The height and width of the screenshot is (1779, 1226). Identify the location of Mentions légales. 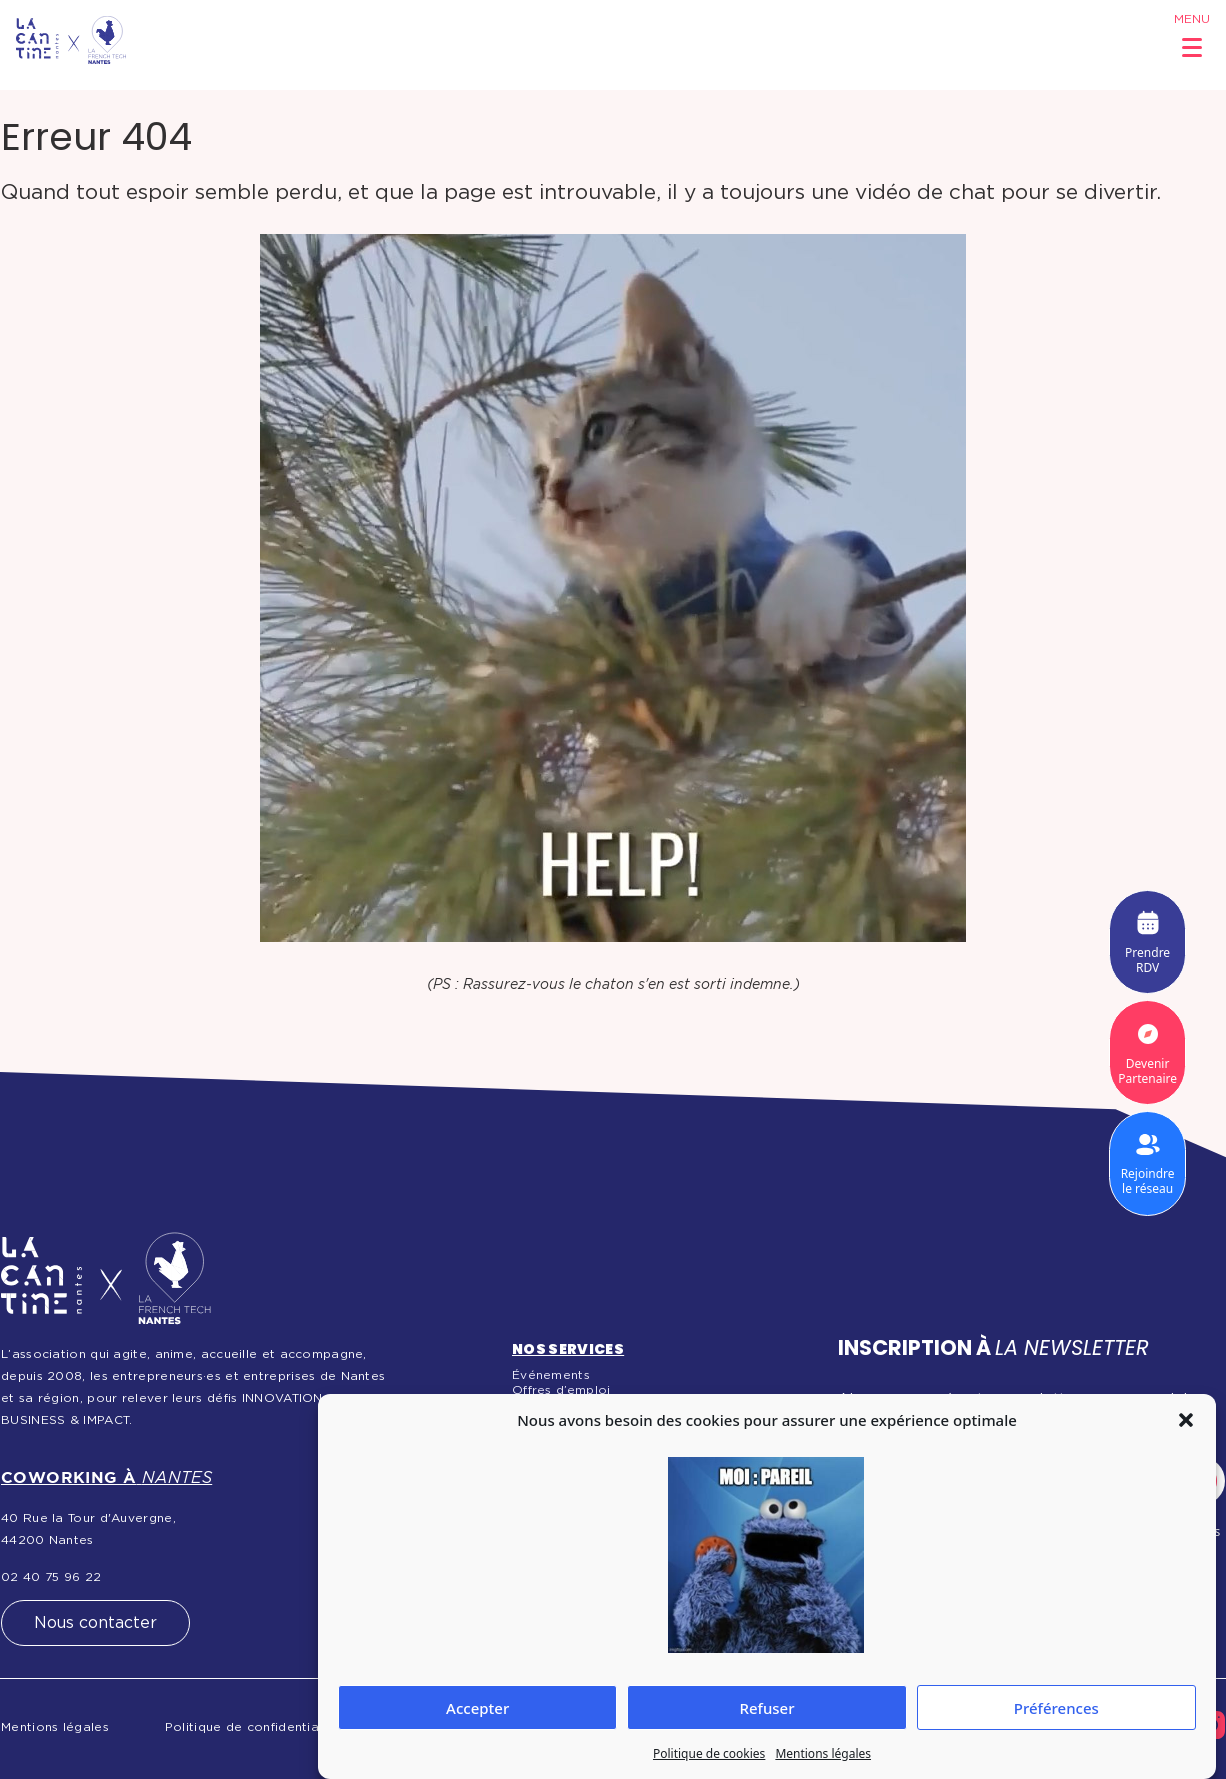
(823, 1753).